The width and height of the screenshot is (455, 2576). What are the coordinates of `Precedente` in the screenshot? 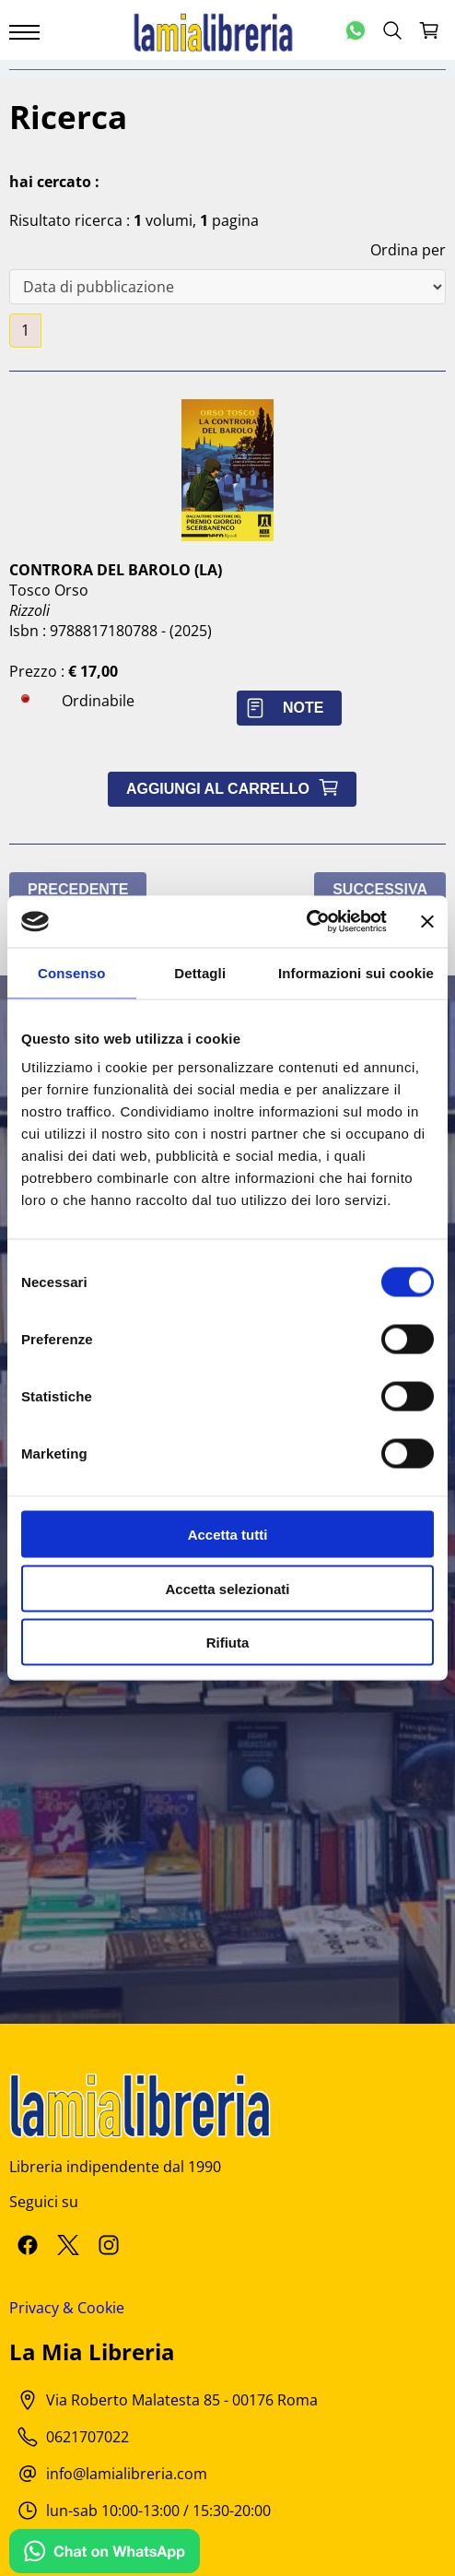 It's located at (78, 889).